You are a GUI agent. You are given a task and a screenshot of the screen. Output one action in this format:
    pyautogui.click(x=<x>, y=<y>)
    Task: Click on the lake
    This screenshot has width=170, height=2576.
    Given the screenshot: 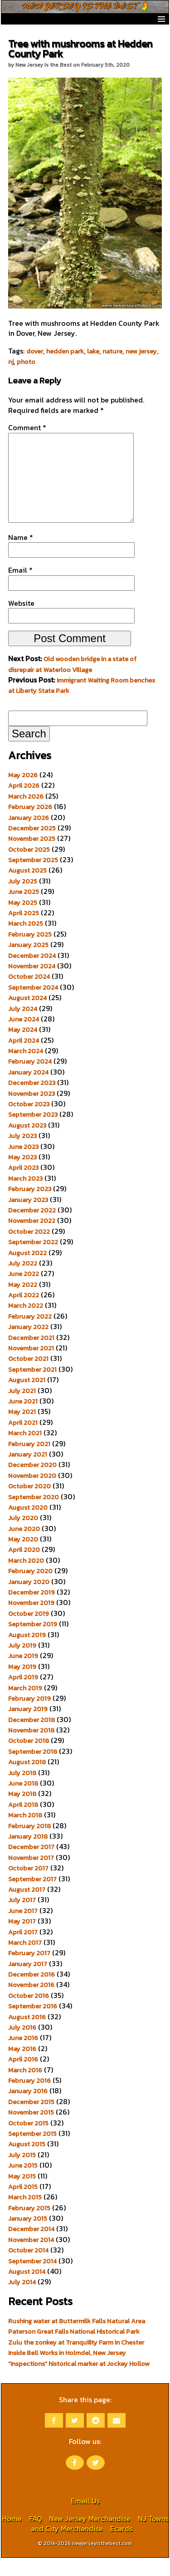 What is the action you would take?
    pyautogui.click(x=93, y=351)
    